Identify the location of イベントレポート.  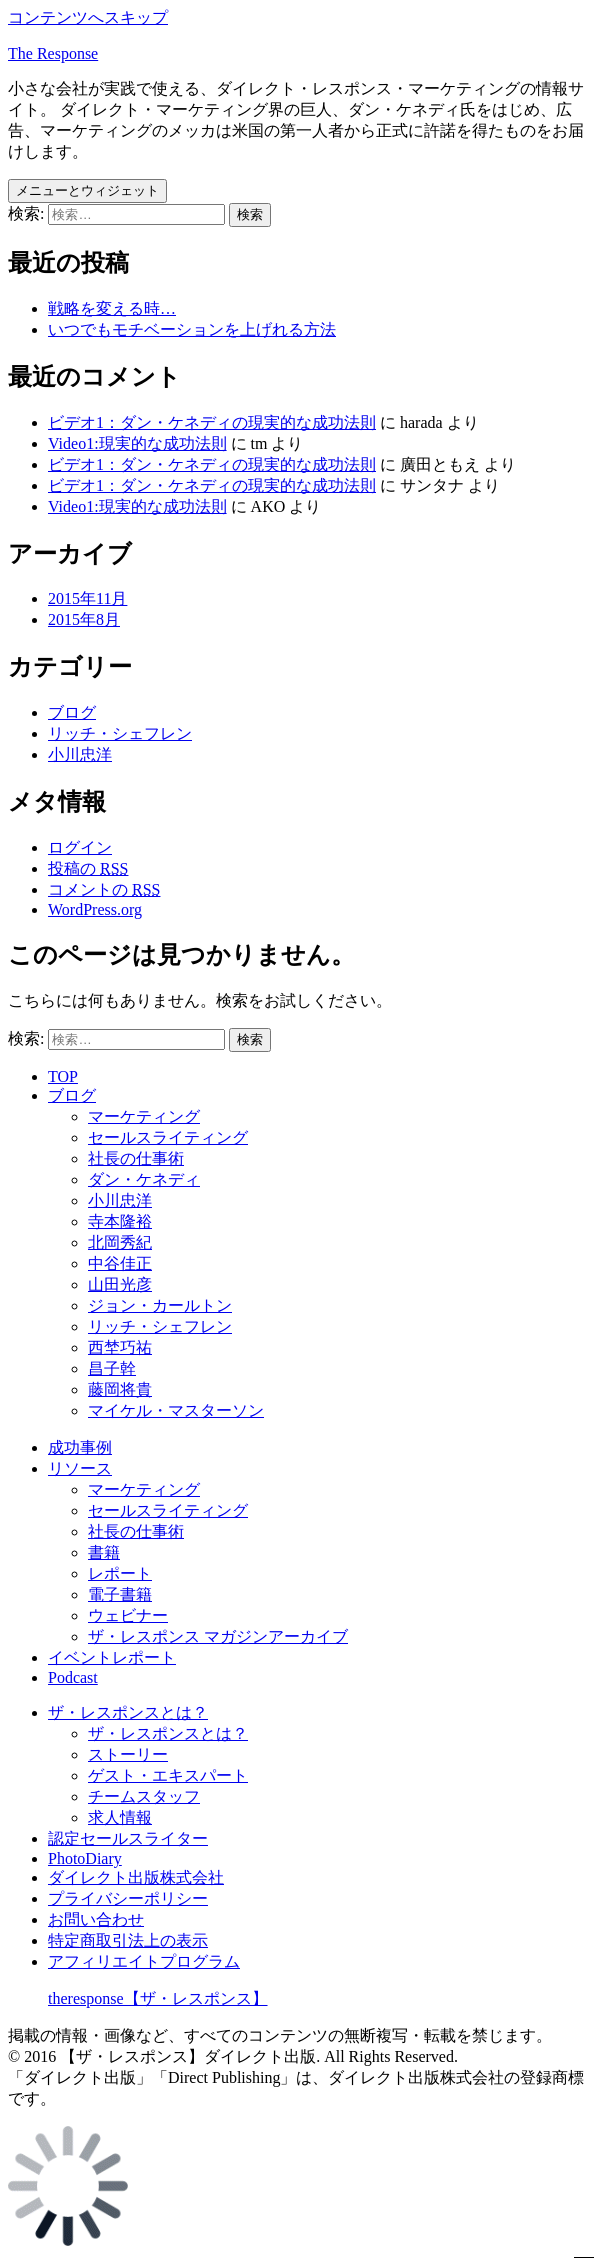
(112, 1657).